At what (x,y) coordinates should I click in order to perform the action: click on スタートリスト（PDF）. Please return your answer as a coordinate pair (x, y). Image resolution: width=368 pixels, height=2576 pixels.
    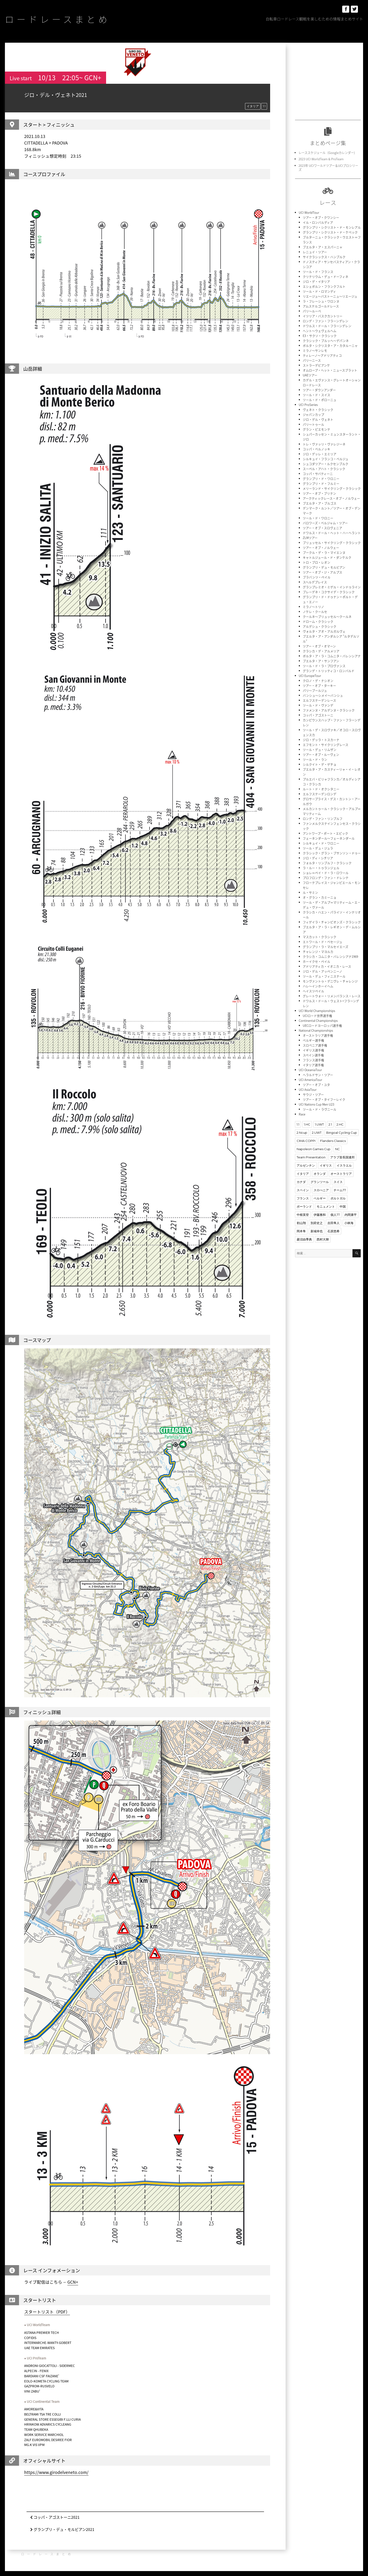
    Looking at the image, I should click on (47, 2312).